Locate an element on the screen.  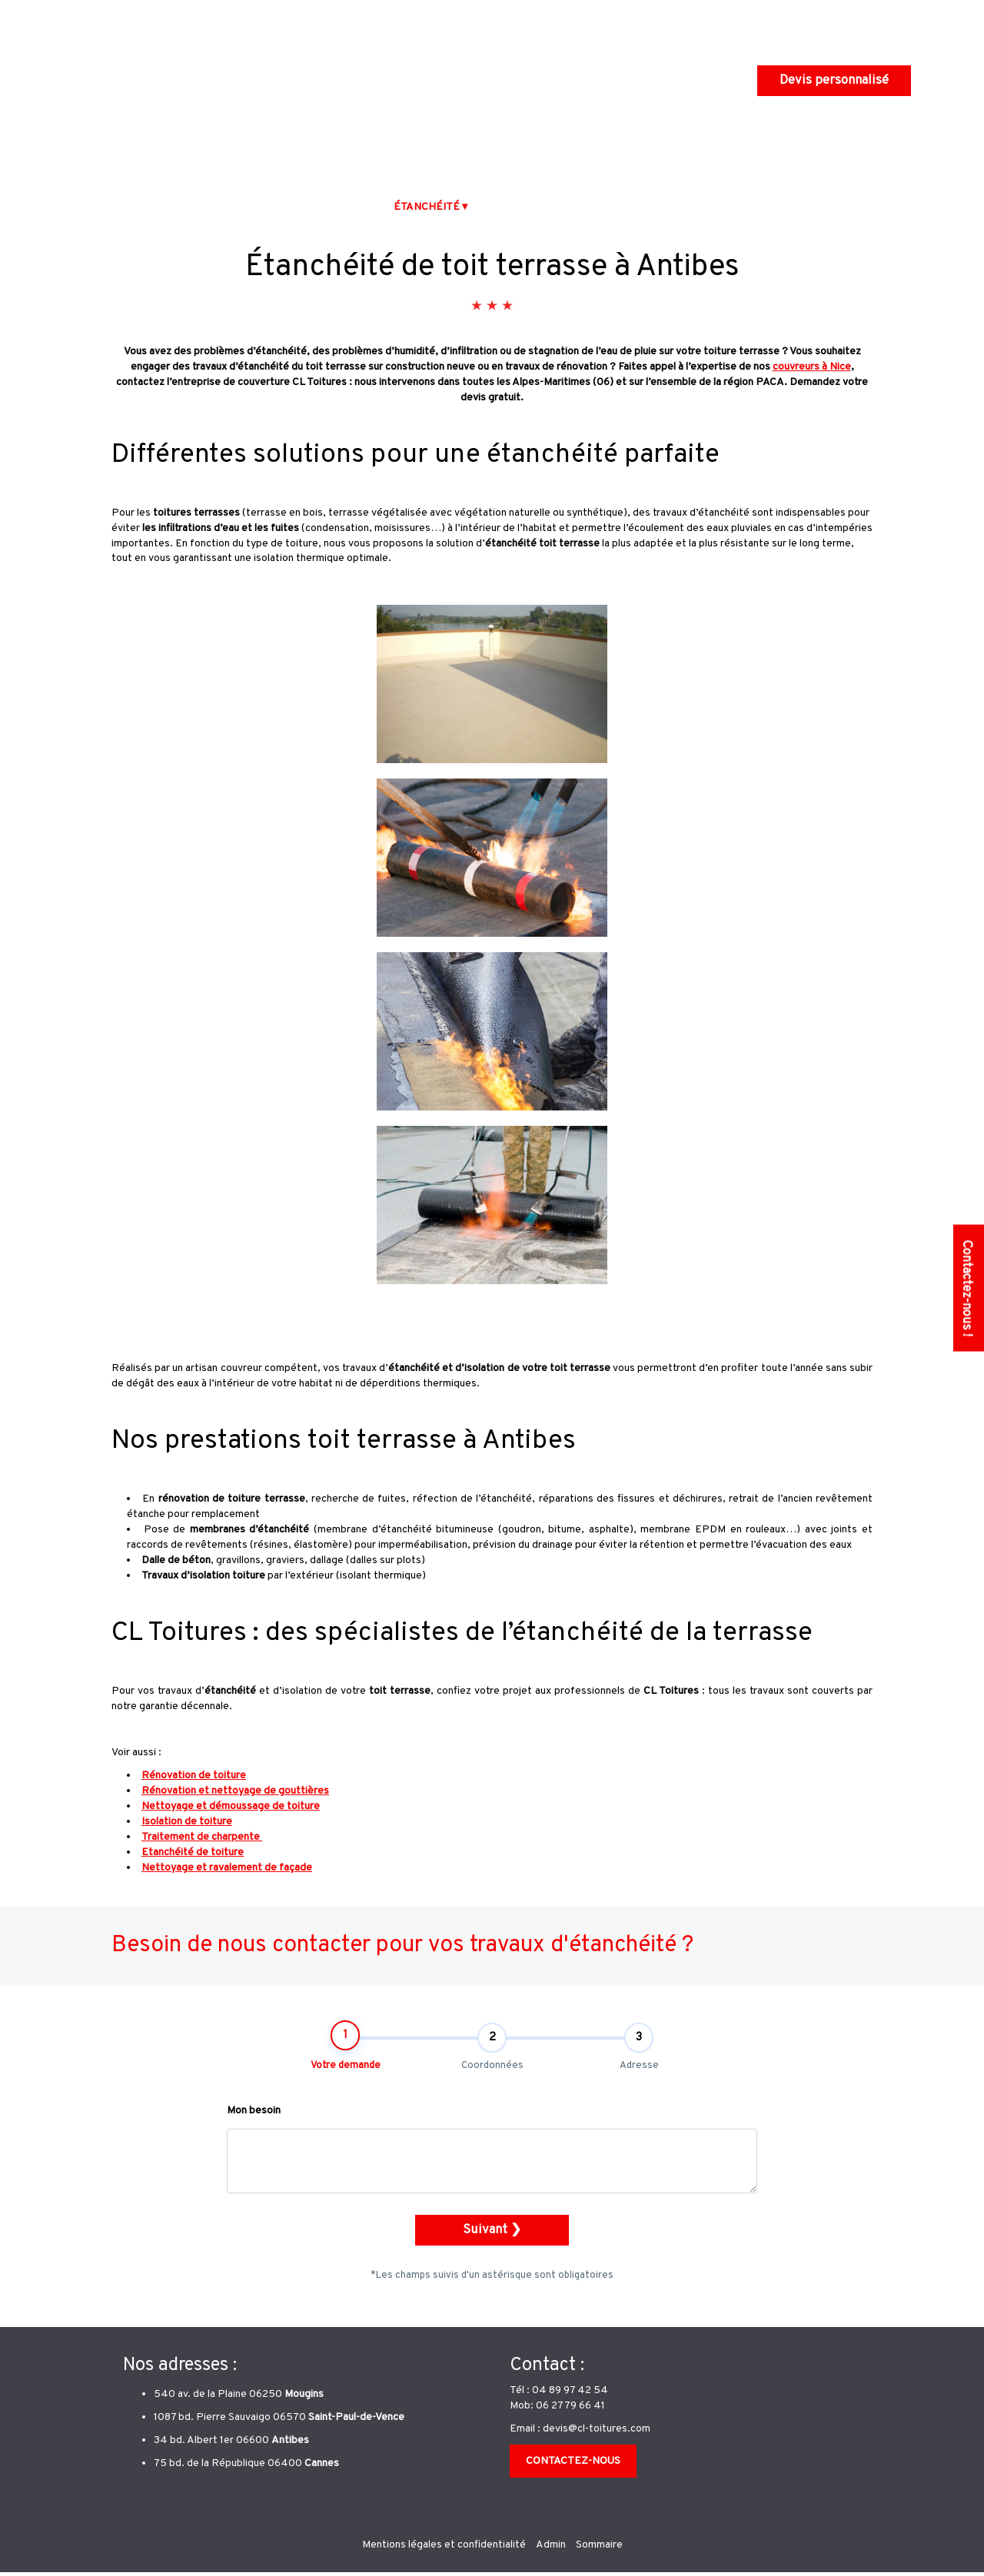
Nettoyage et ravalement de façade is located at coordinates (226, 1867).